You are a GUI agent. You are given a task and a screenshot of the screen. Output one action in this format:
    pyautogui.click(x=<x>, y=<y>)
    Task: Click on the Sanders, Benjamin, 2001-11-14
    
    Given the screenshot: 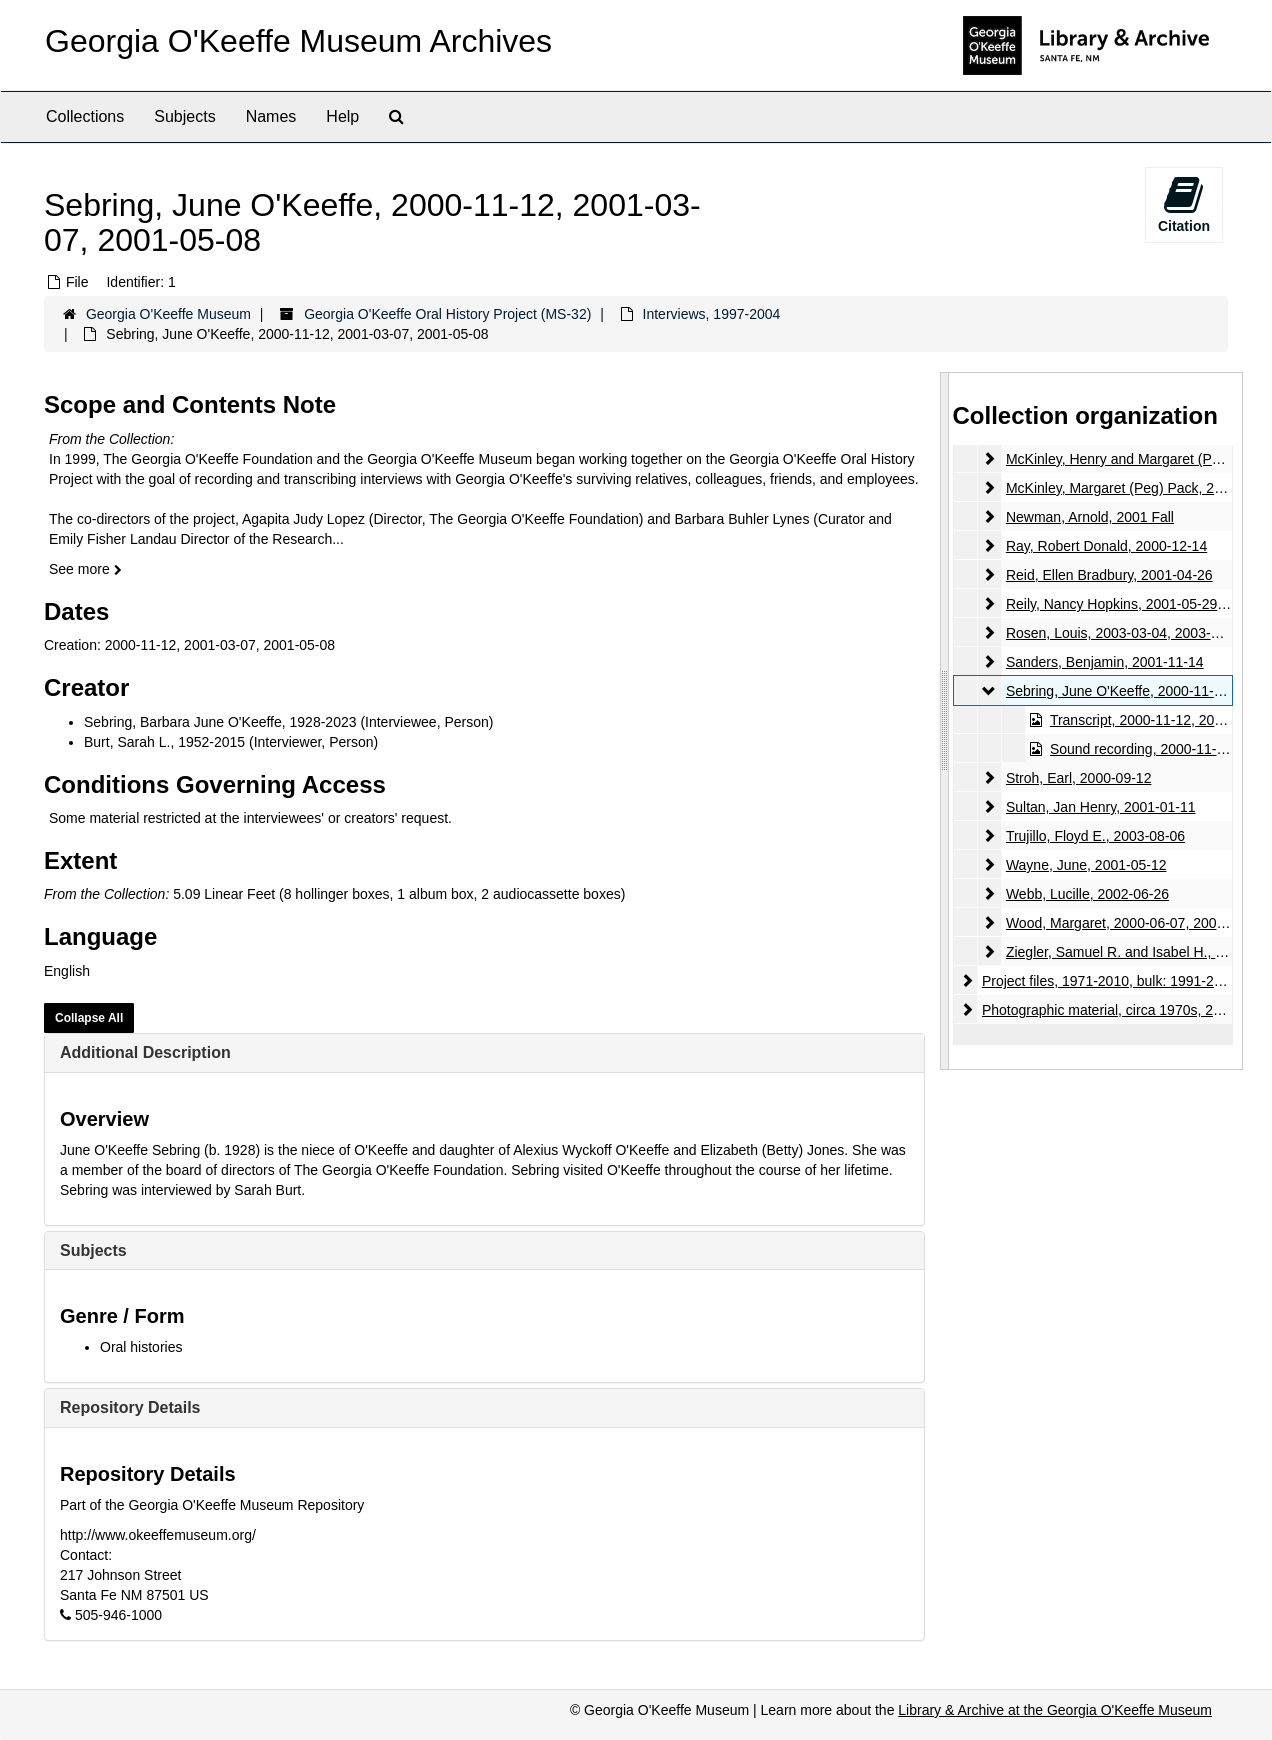 What is the action you would take?
    pyautogui.click(x=1104, y=662)
    